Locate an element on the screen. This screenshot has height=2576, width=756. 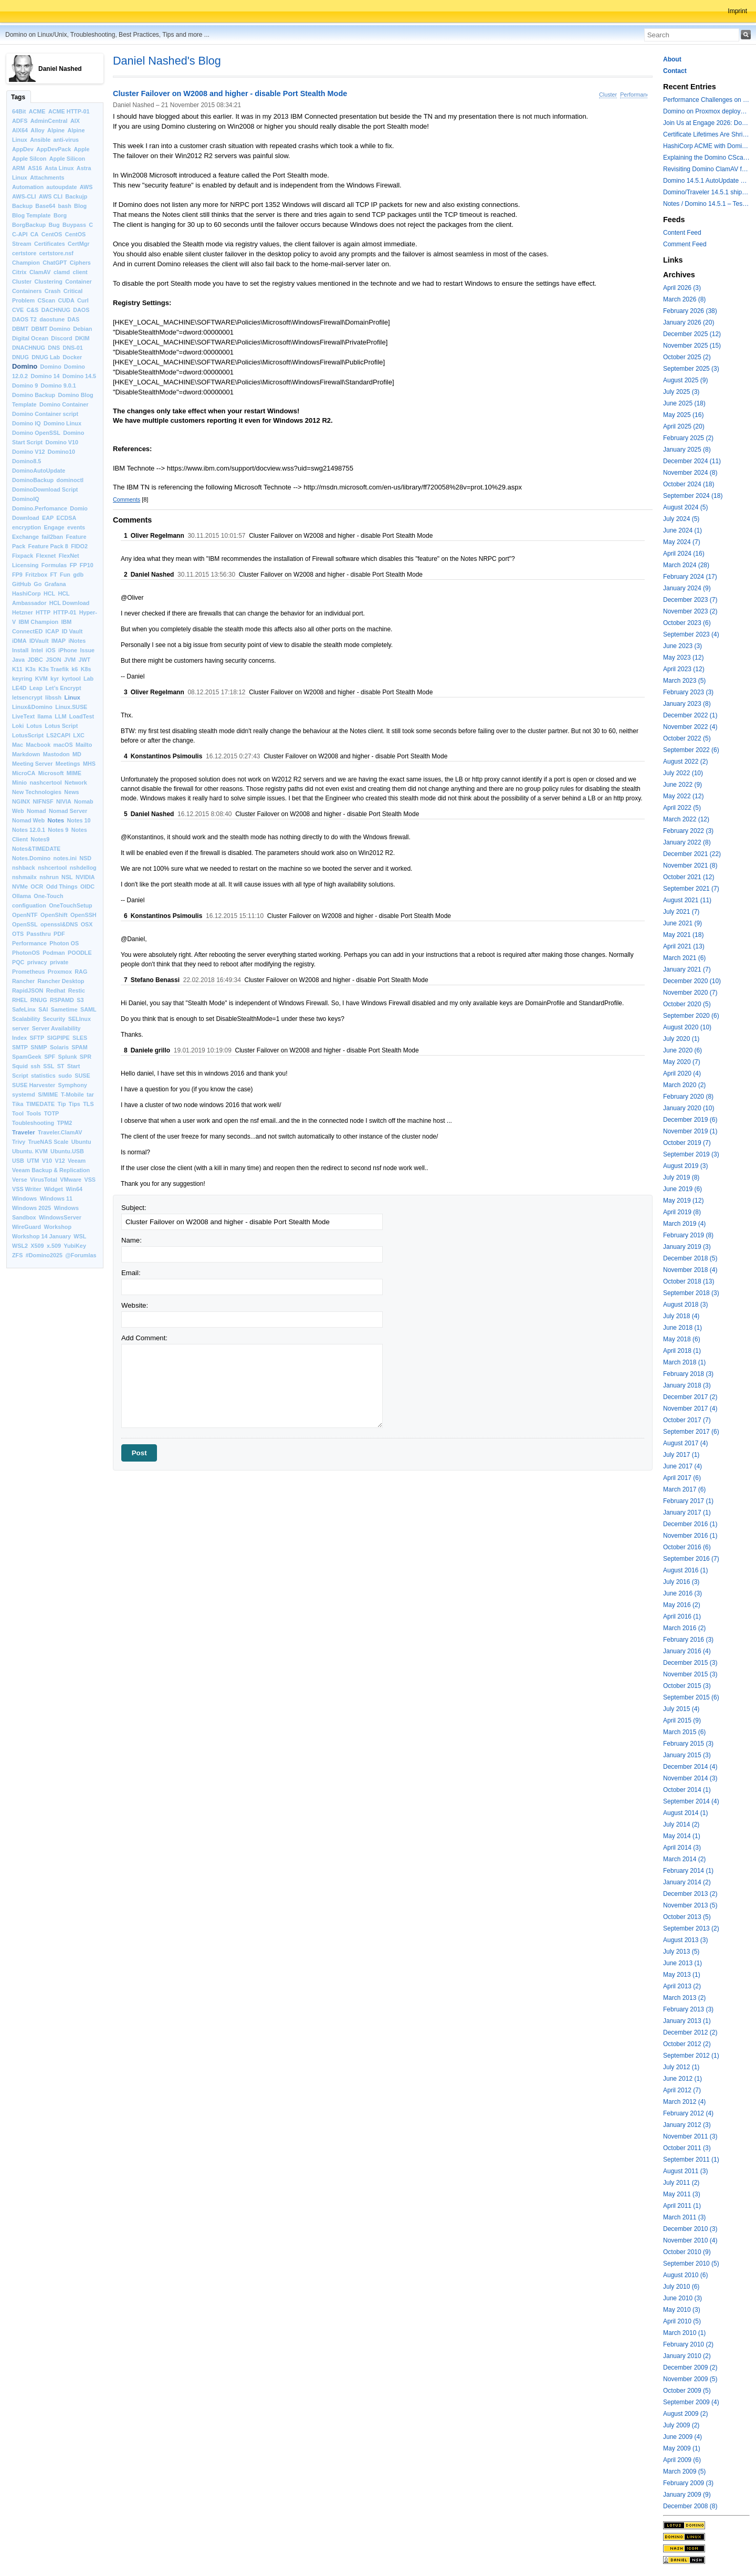
Domino 14.5.1 AutoUpdate and container update is located at coordinates (706, 180).